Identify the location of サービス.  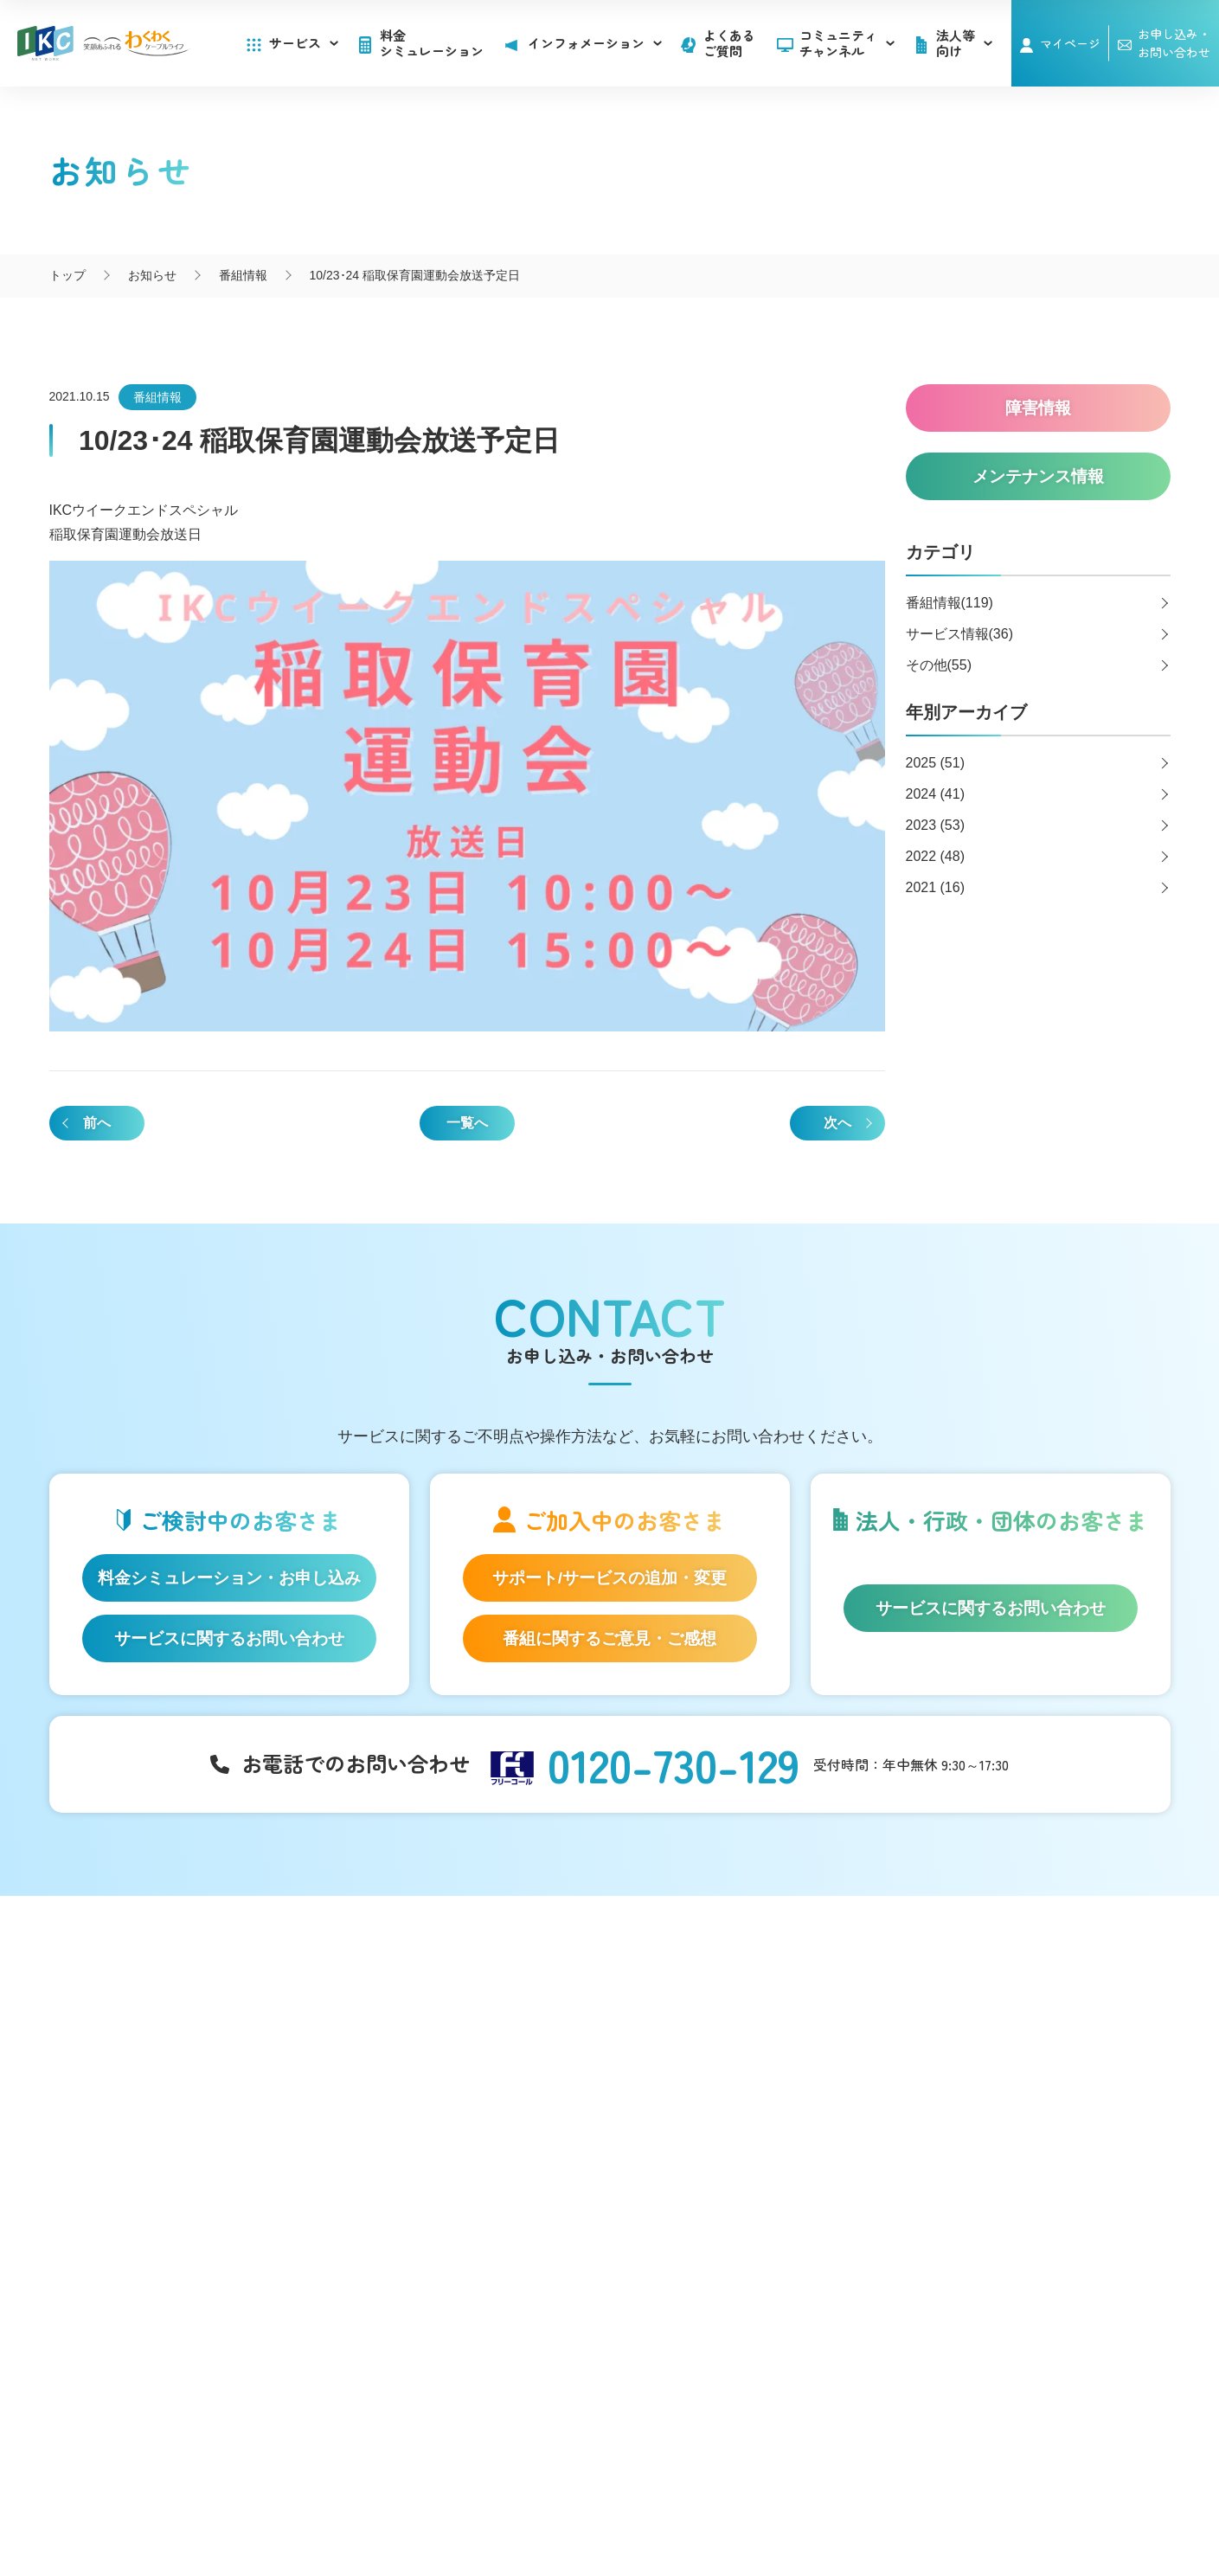
(303, 43).